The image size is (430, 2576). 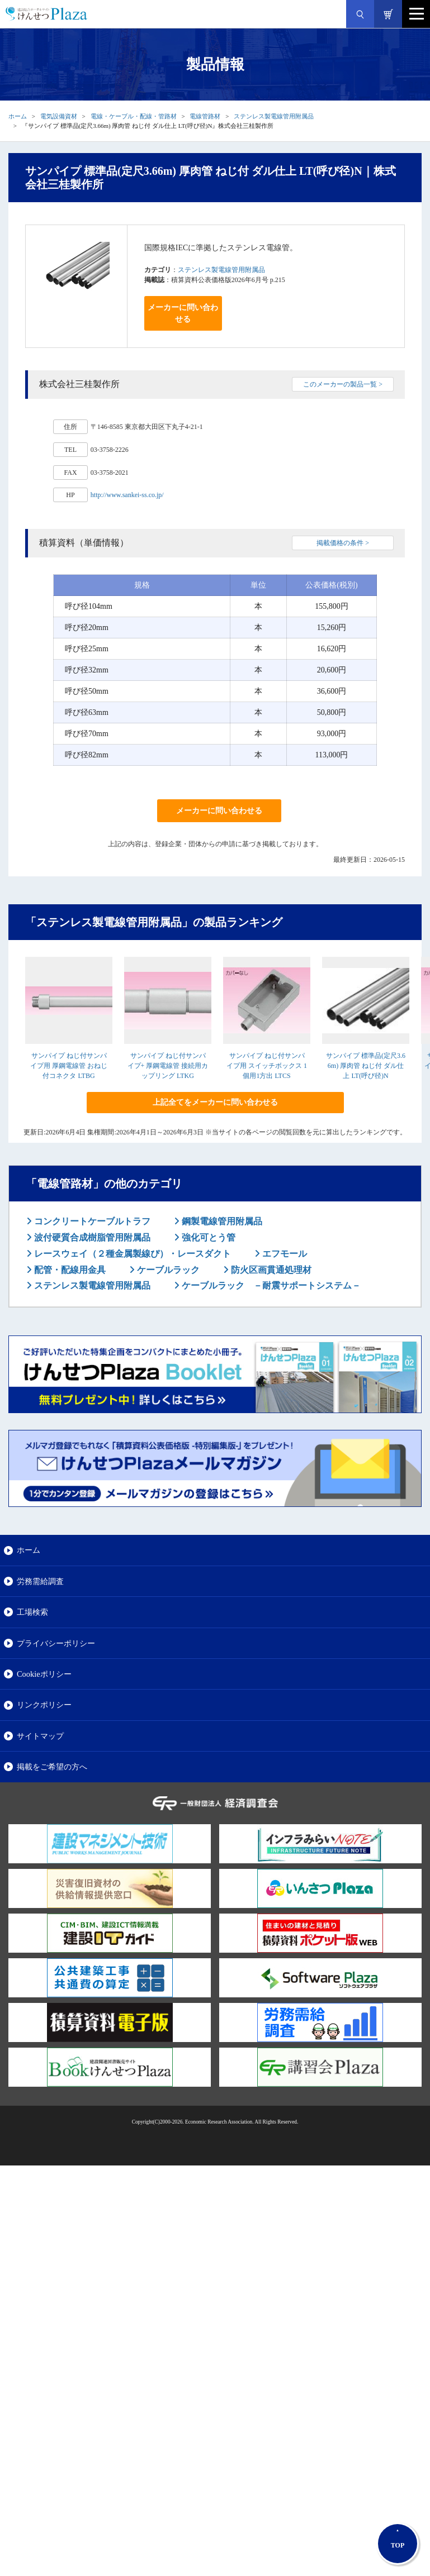 I want to click on 労務需給調査, so click(x=40, y=1581).